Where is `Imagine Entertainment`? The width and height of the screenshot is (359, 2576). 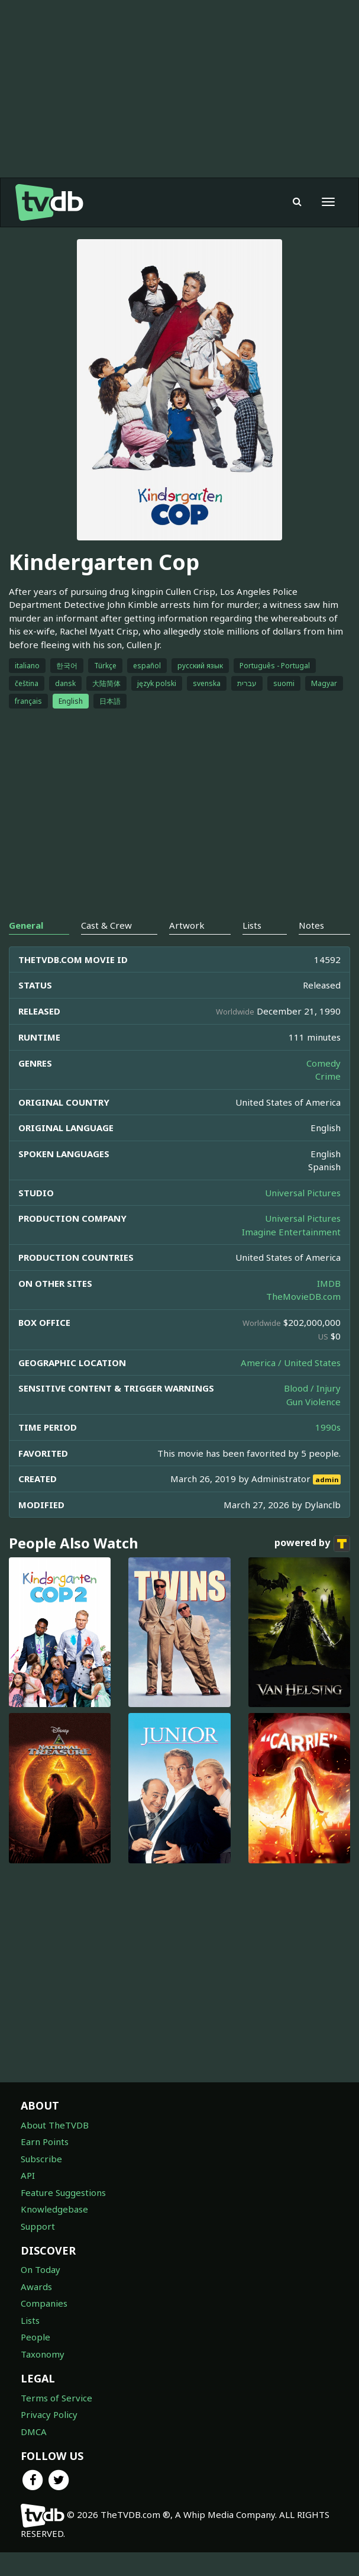
Imagine Entertainment is located at coordinates (291, 1255).